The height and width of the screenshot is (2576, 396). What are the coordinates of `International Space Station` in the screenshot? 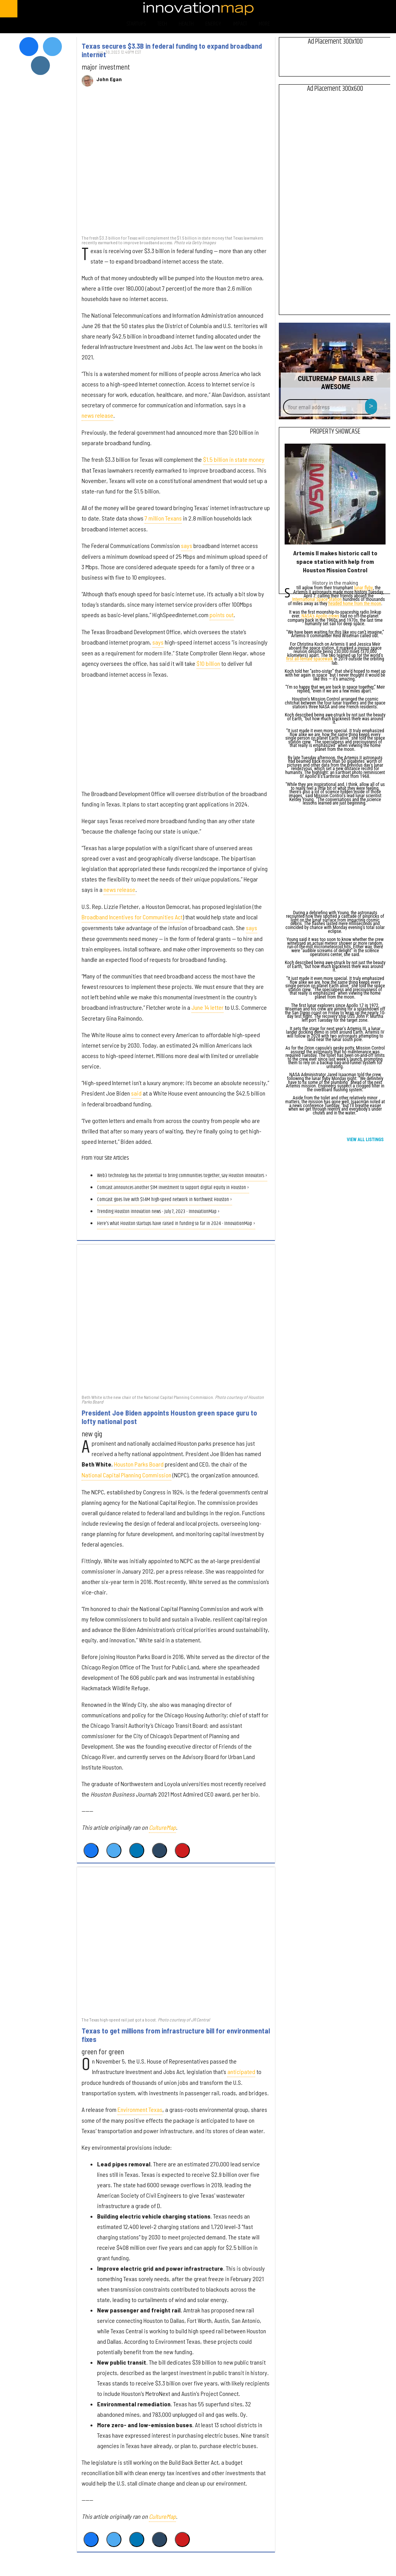 It's located at (316, 600).